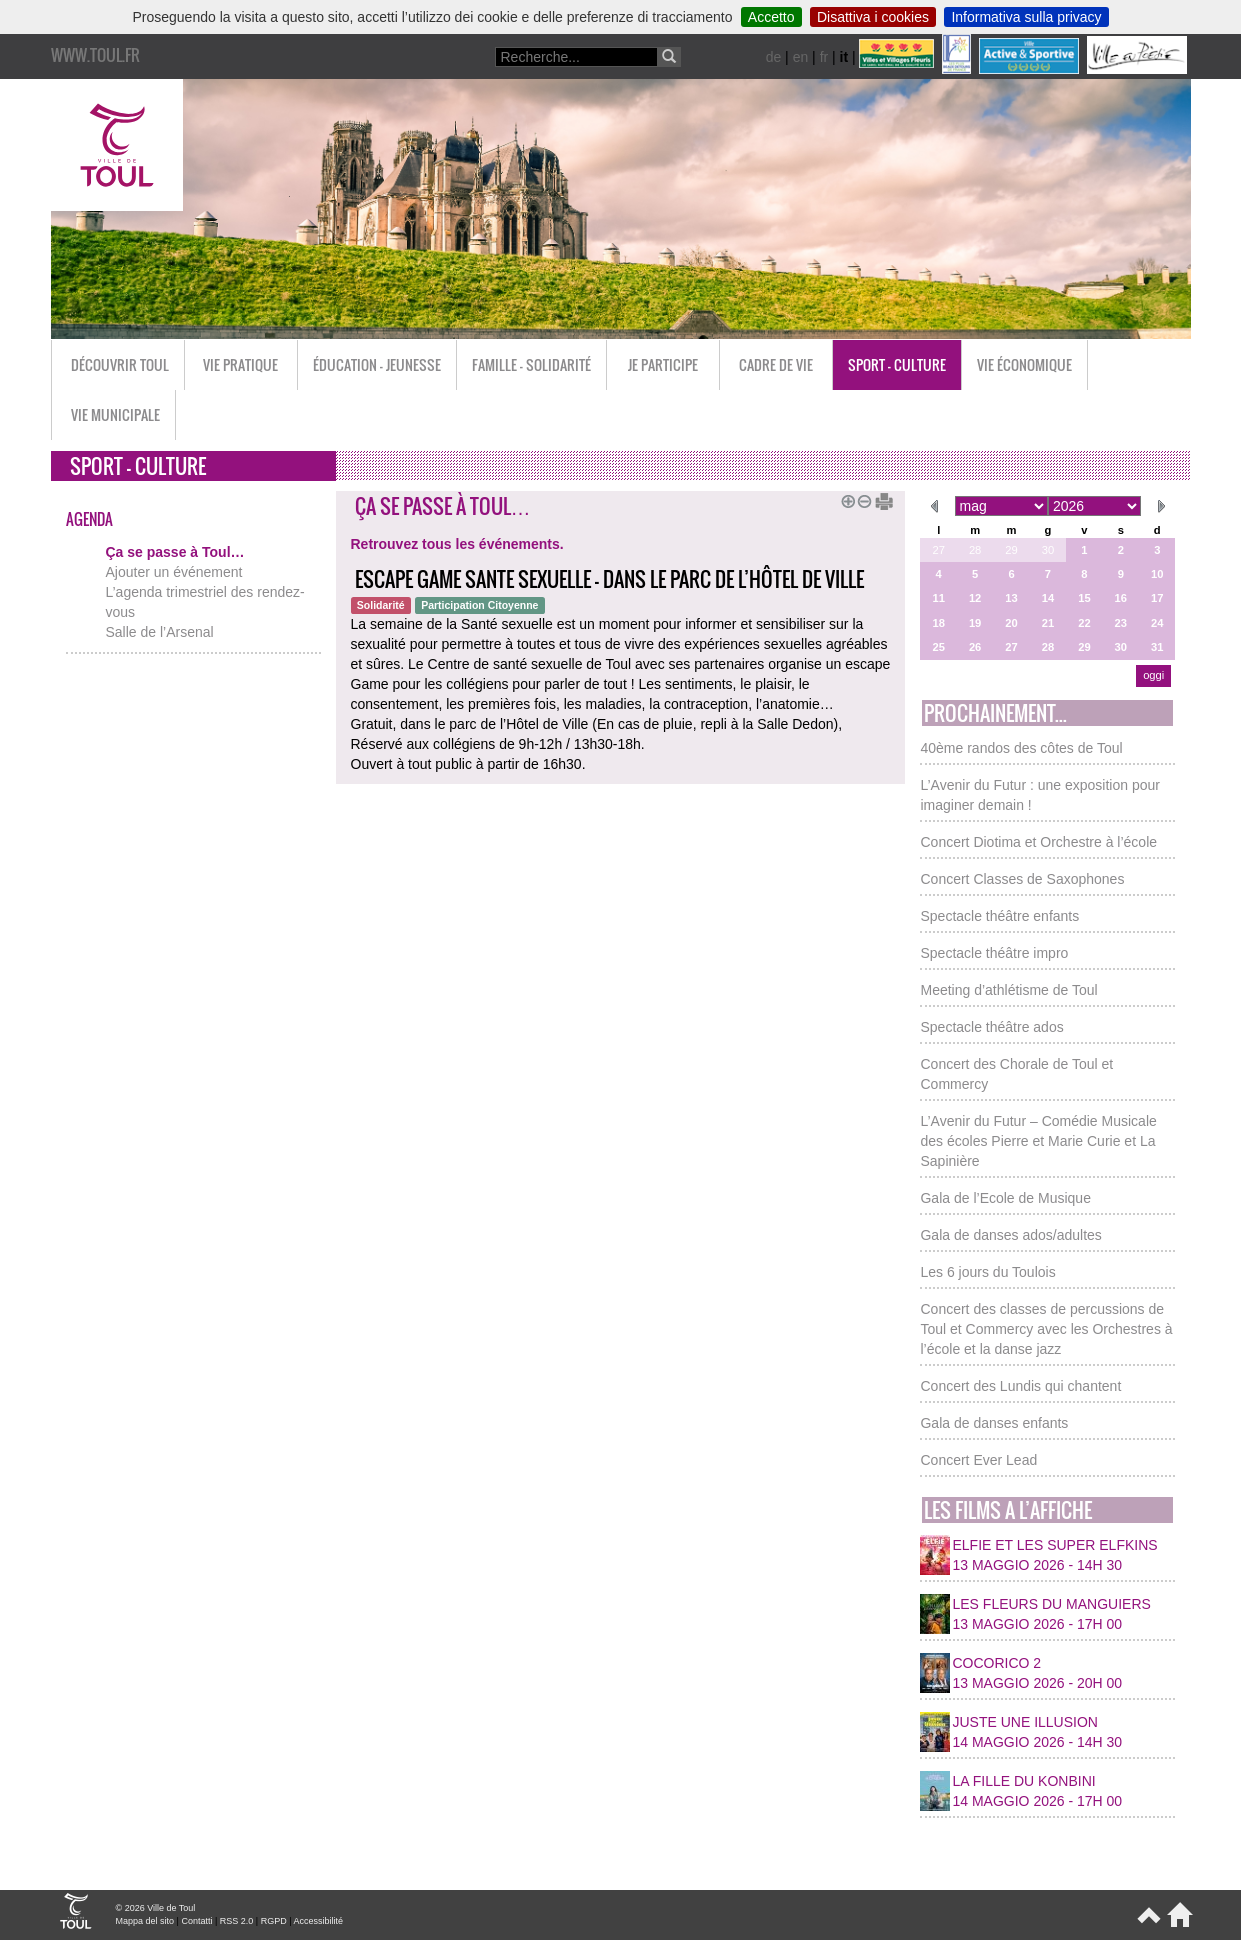 The width and height of the screenshot is (1241, 1940). I want to click on Les 6 jours du Toulois [button], so click(987, 1272).